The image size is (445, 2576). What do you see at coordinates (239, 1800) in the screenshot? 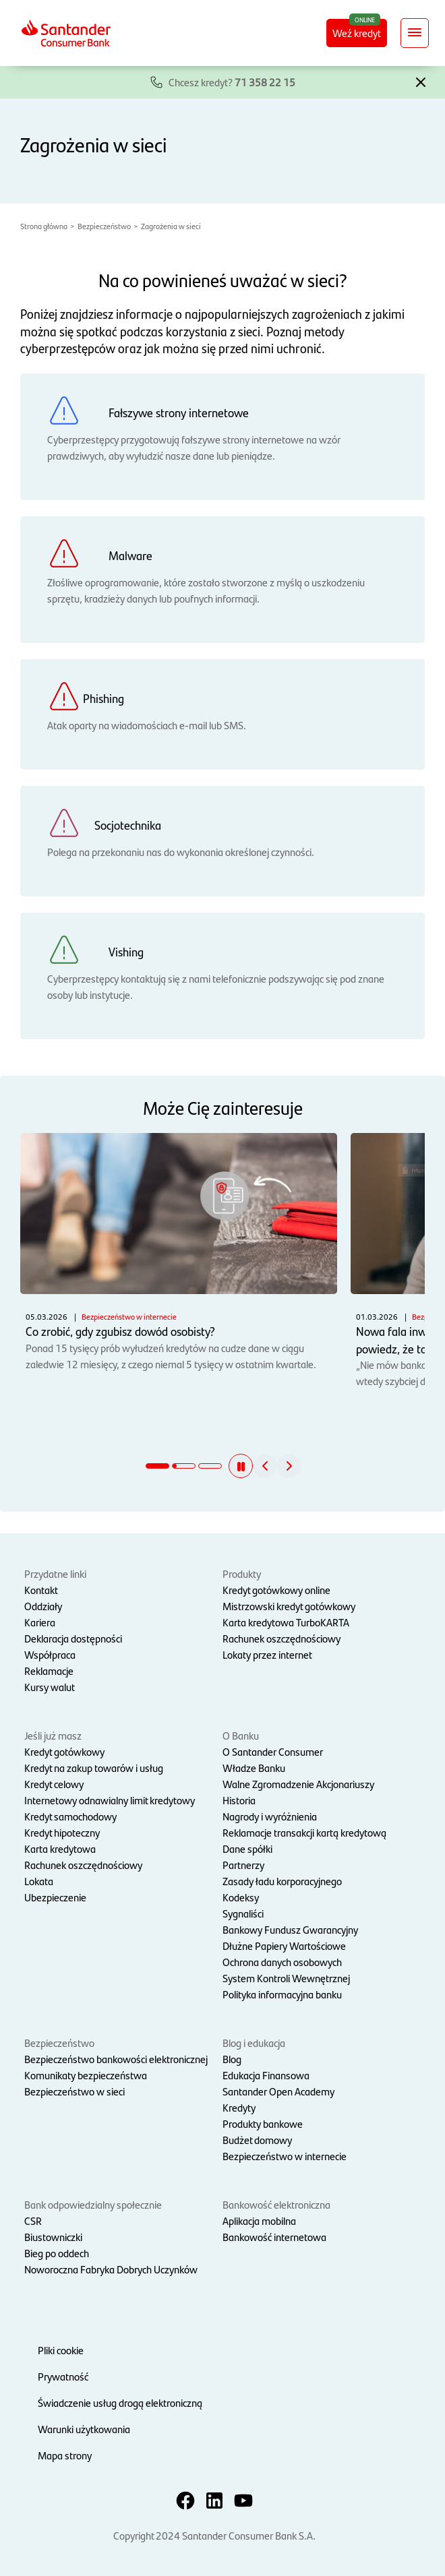
I see `Historia` at bounding box center [239, 1800].